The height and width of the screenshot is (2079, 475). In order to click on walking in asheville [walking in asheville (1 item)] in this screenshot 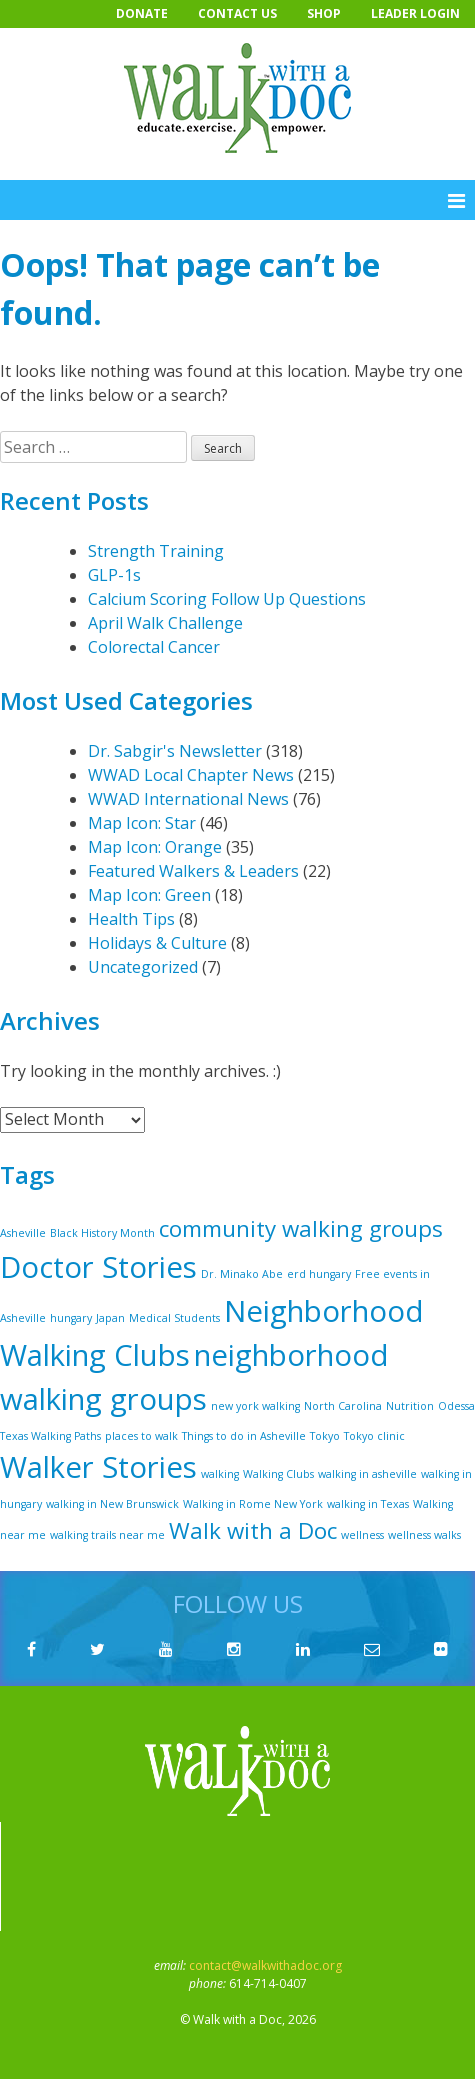, I will do `click(367, 1474)`.